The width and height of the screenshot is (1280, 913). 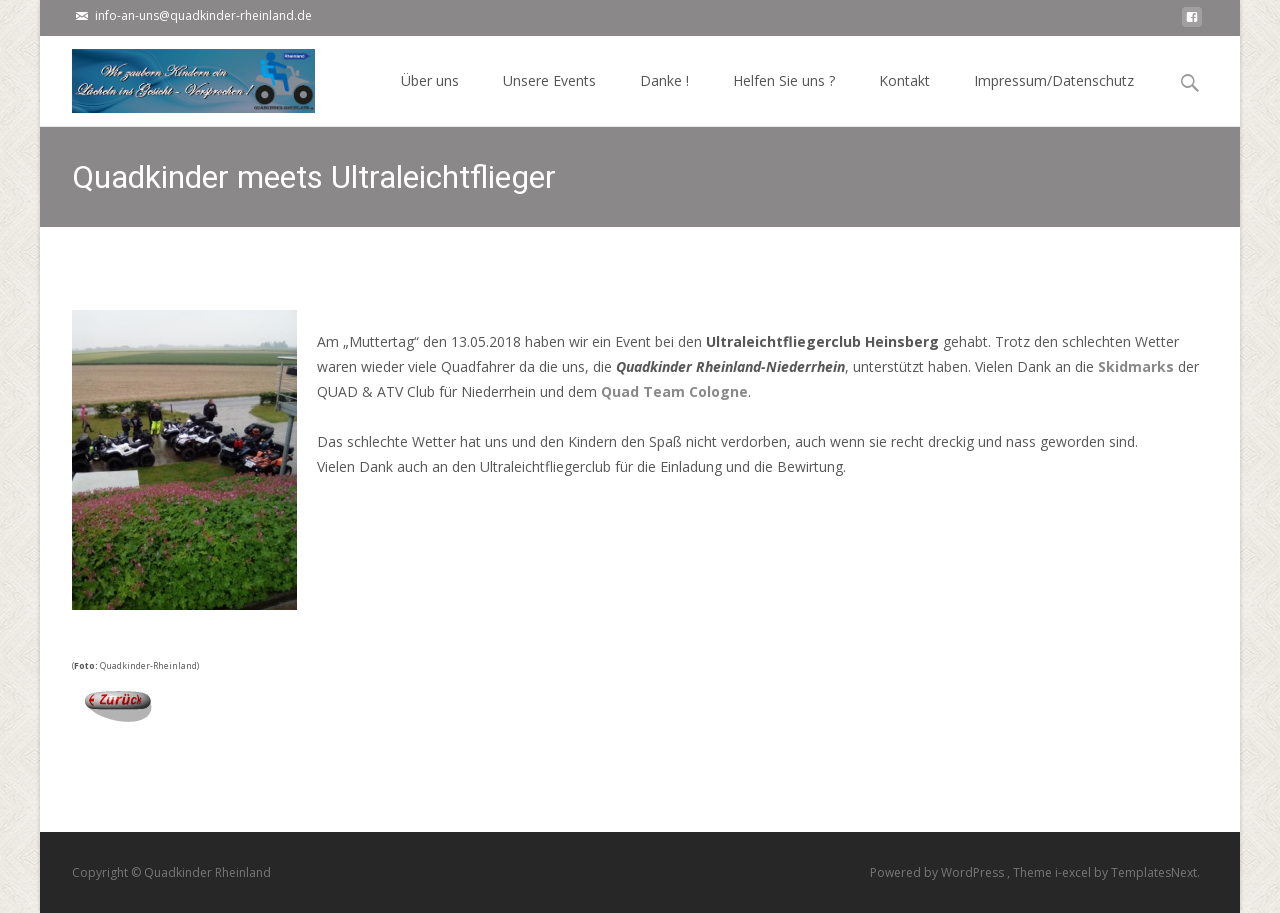 I want to click on i-excel, so click(x=1074, y=872).